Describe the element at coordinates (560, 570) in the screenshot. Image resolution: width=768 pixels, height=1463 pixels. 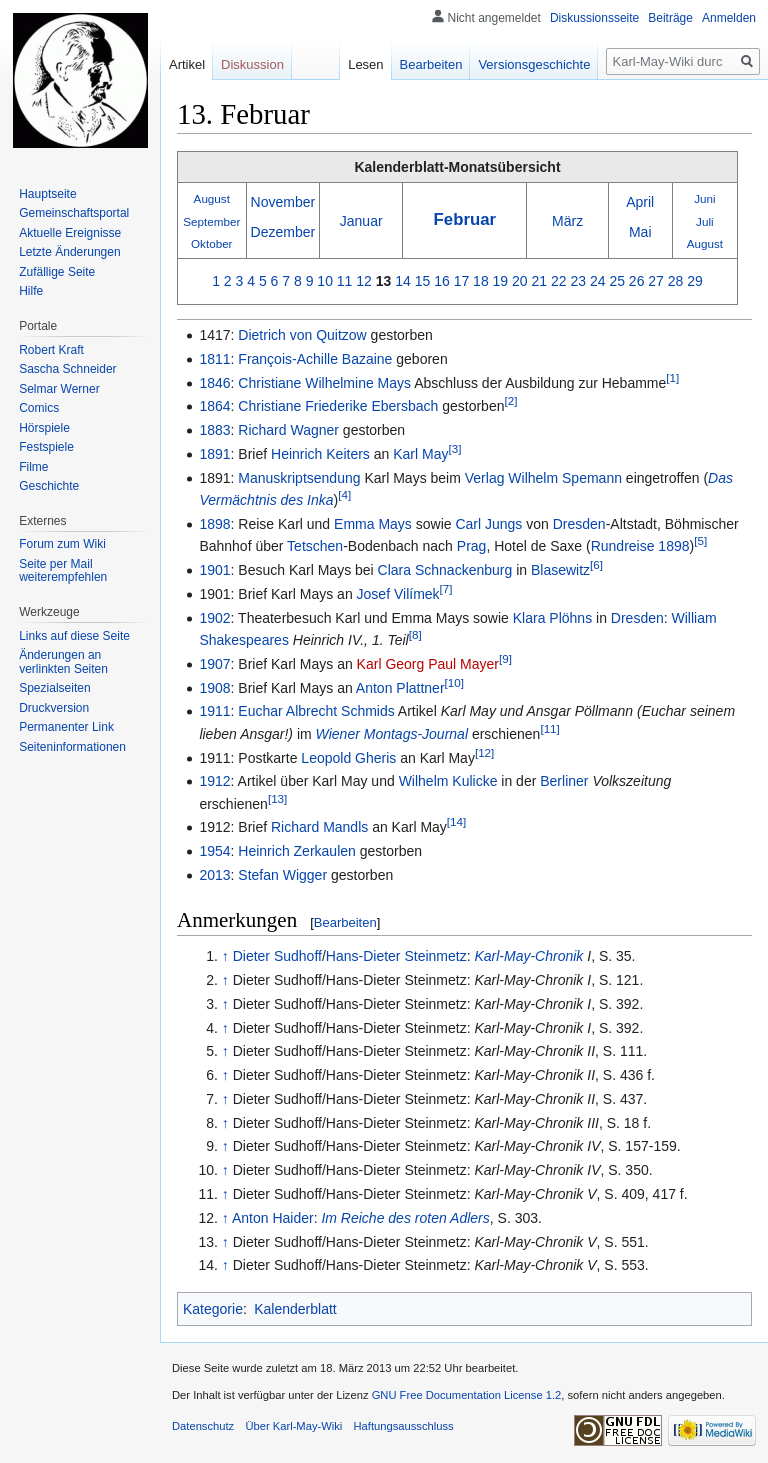
I see `Blasewitz` at that location.